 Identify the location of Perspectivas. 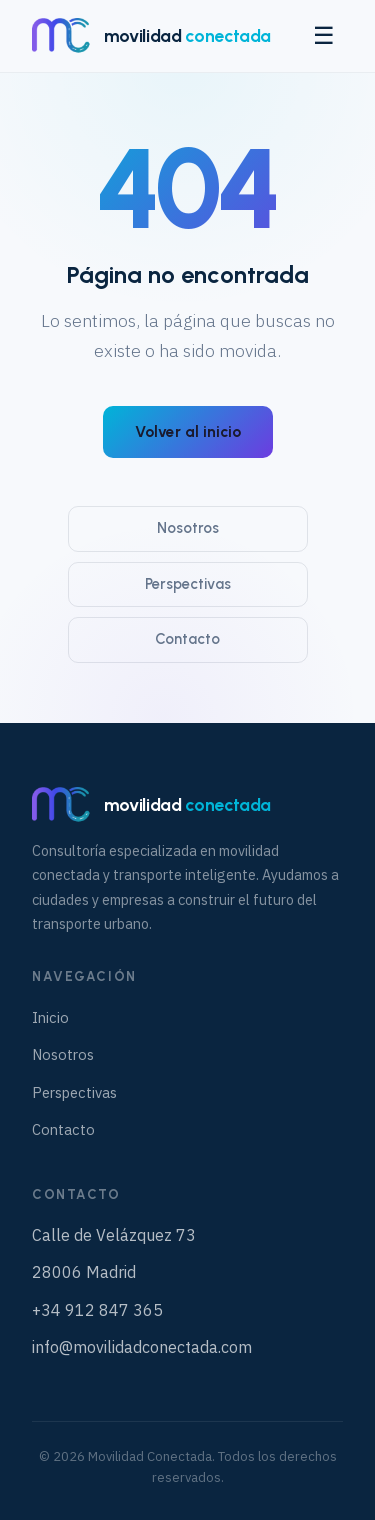
(188, 584).